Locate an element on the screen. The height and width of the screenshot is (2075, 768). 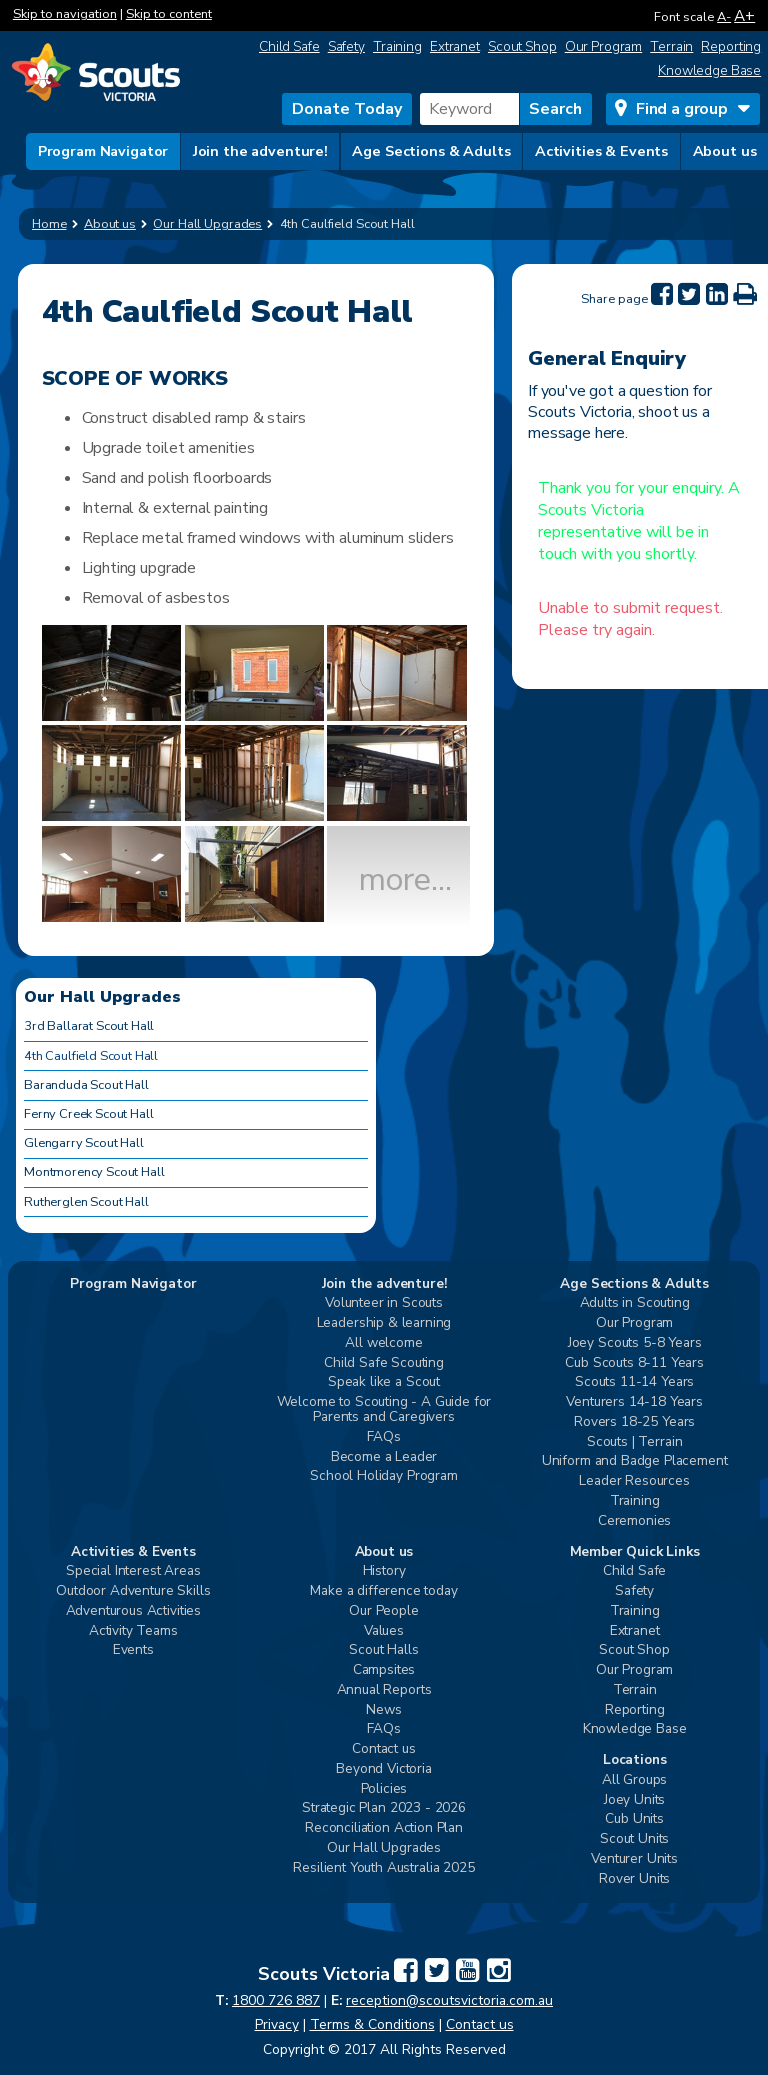
Joey Units is located at coordinates (634, 1800).